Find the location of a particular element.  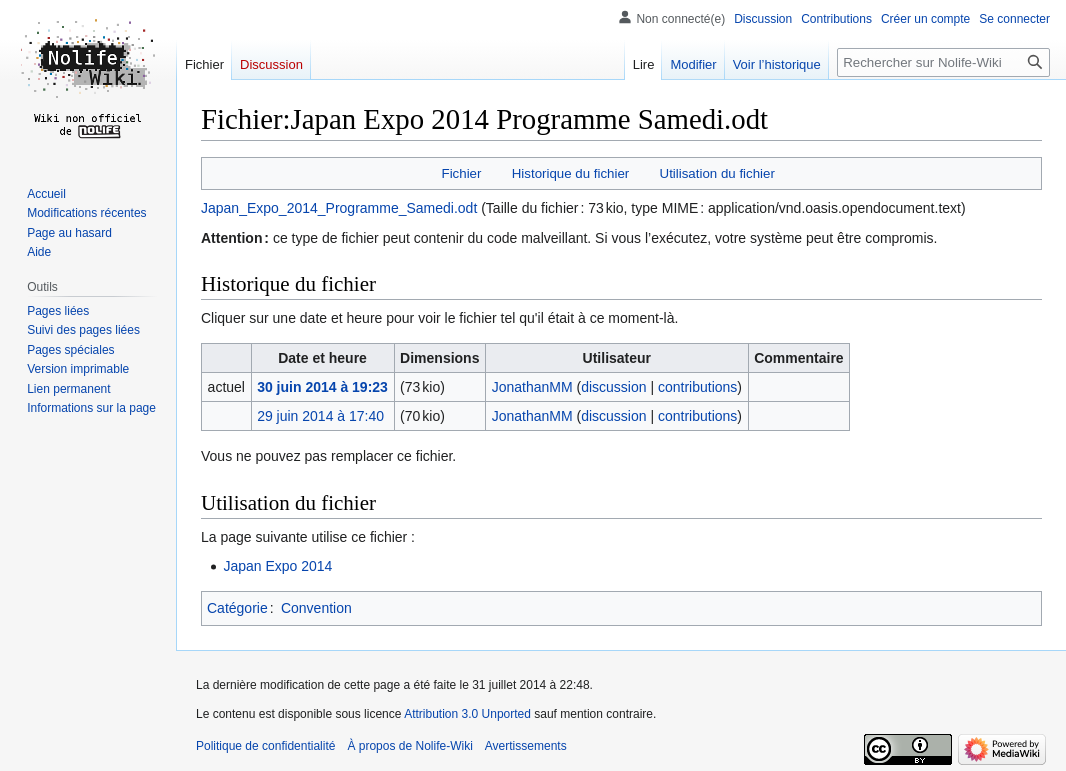

Avertissements is located at coordinates (526, 746).